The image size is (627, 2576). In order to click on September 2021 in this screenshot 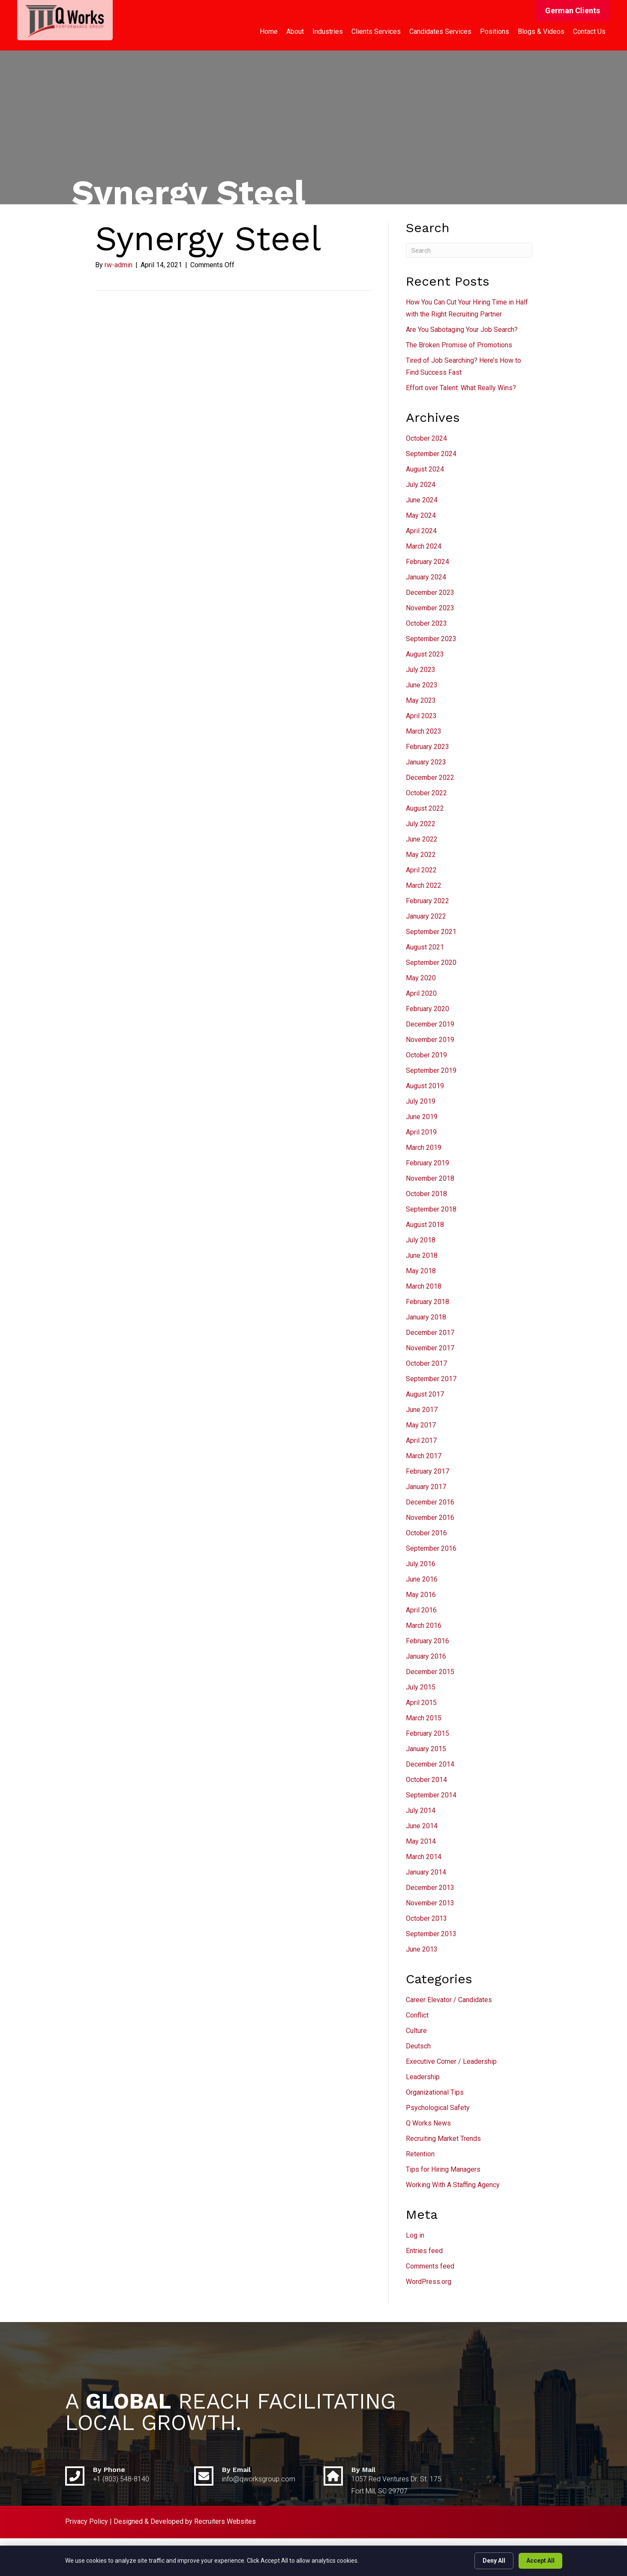, I will do `click(431, 932)`.